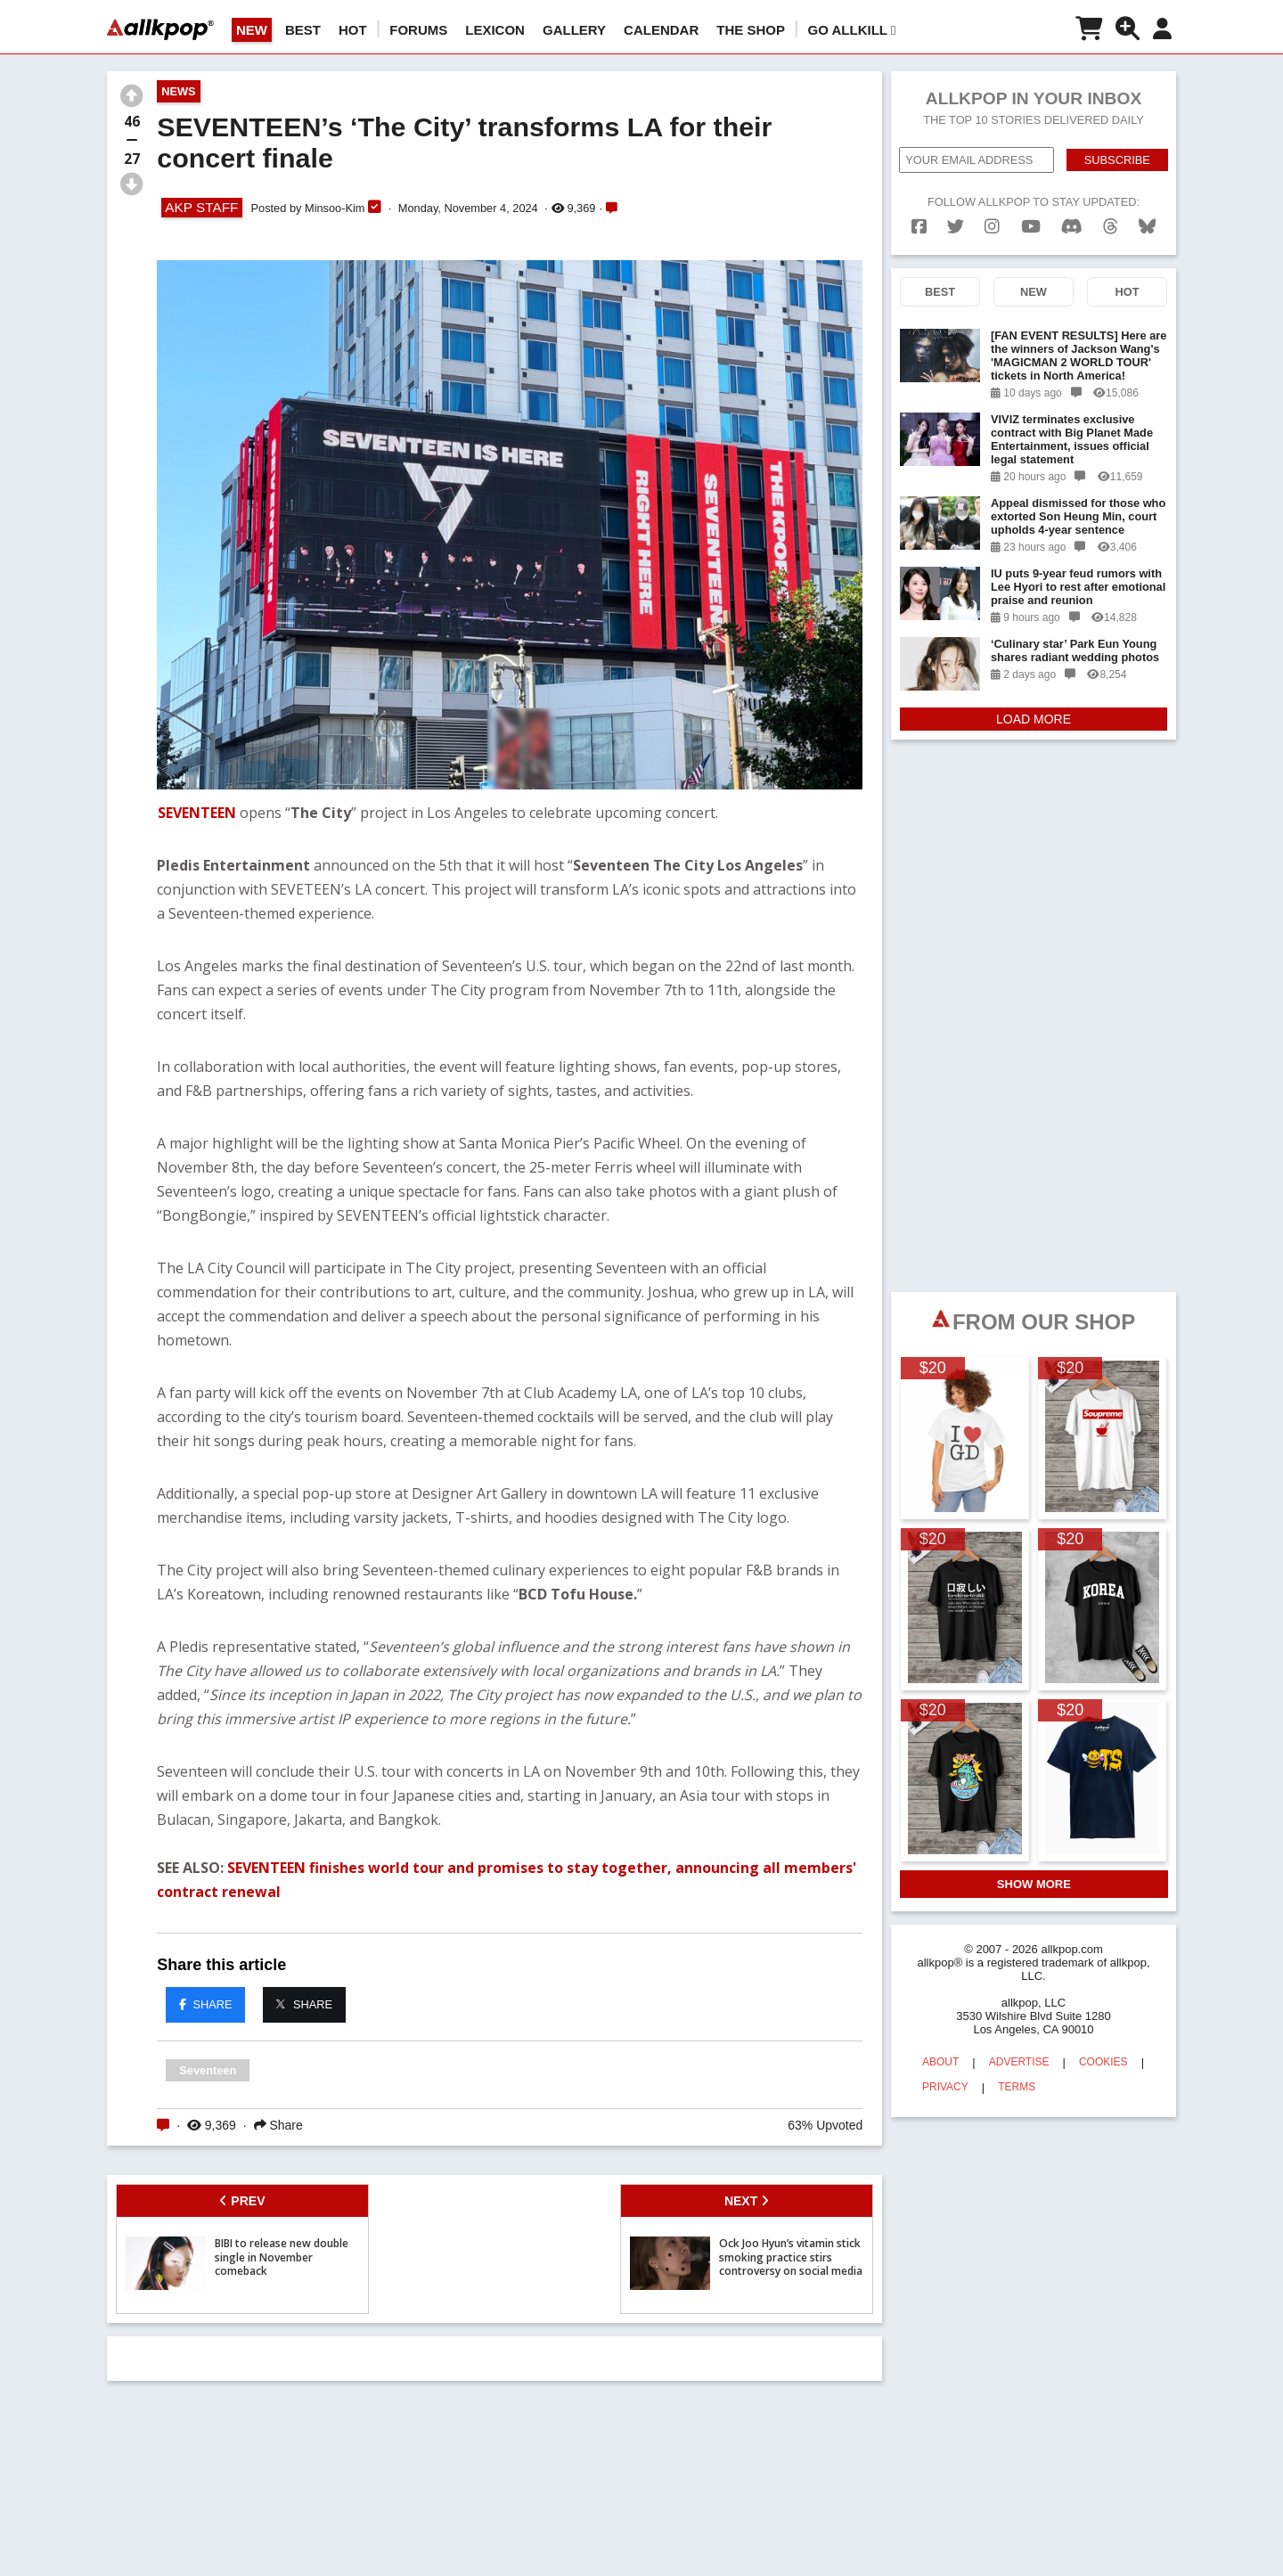  What do you see at coordinates (1016, 2075) in the screenshot?
I see `TERMS` at bounding box center [1016, 2075].